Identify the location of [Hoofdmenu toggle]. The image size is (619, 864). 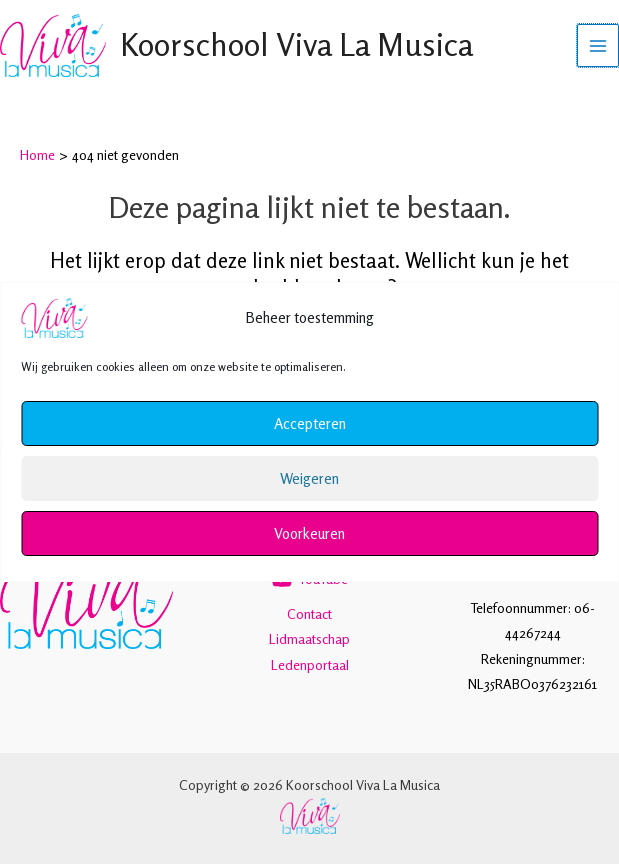
(598, 46).